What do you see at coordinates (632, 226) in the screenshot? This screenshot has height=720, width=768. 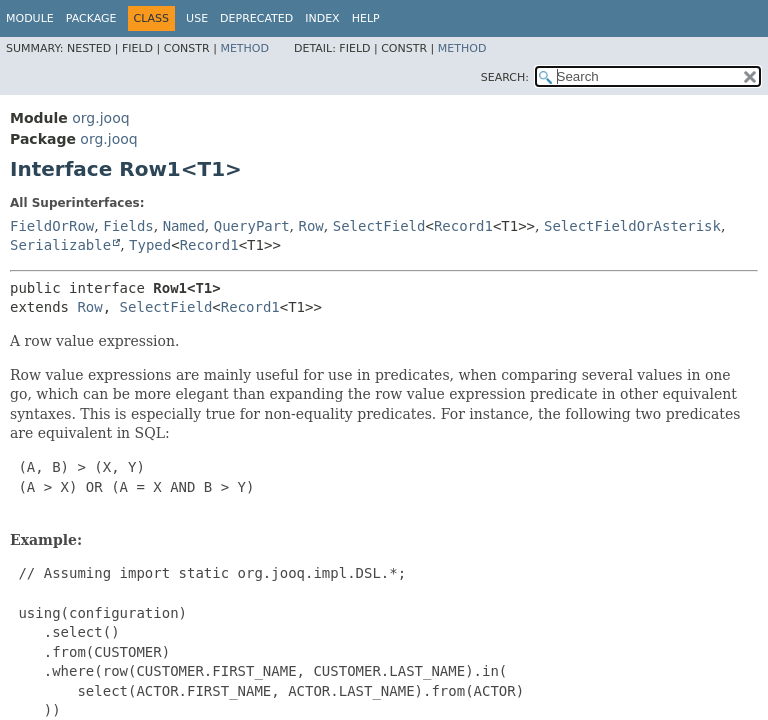 I see `SelectFieldOrAsterisk` at bounding box center [632, 226].